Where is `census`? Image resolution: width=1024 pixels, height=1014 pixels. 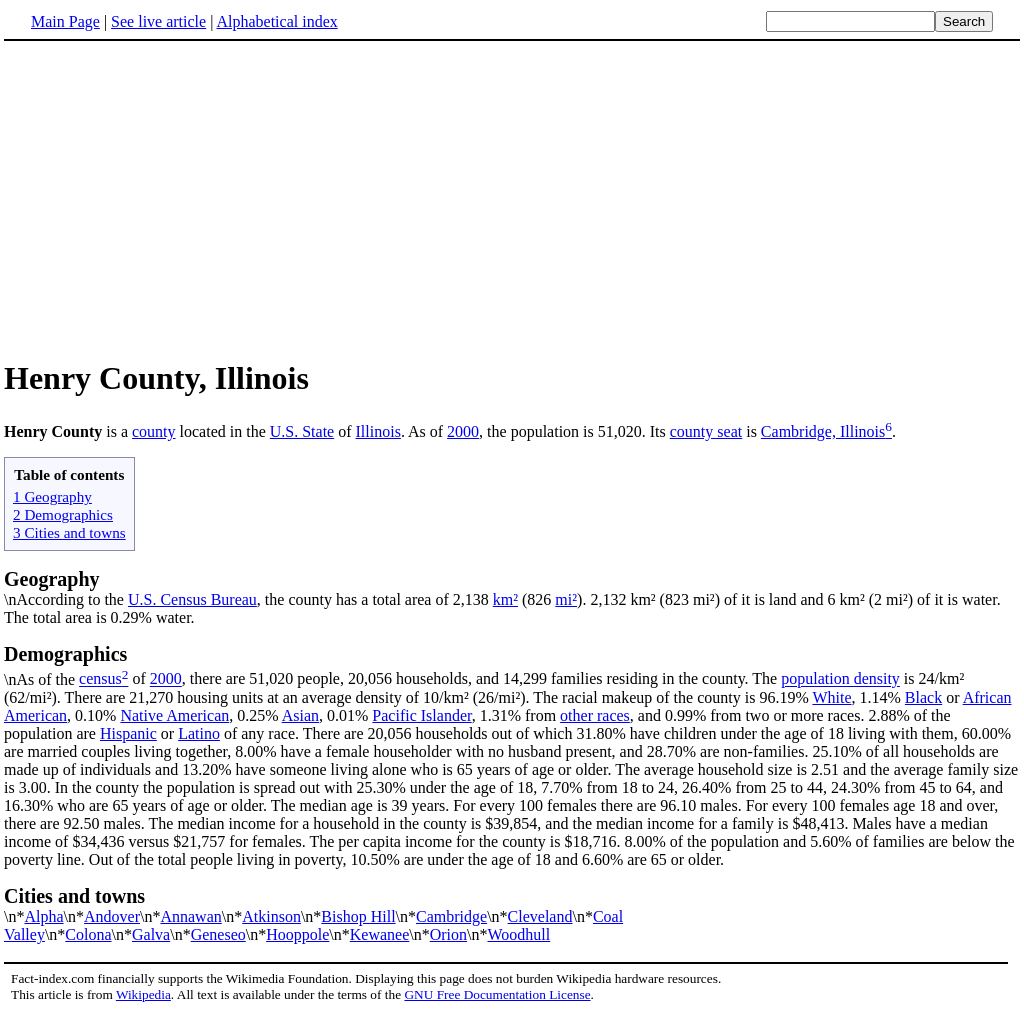
census is located at coordinates (100, 679).